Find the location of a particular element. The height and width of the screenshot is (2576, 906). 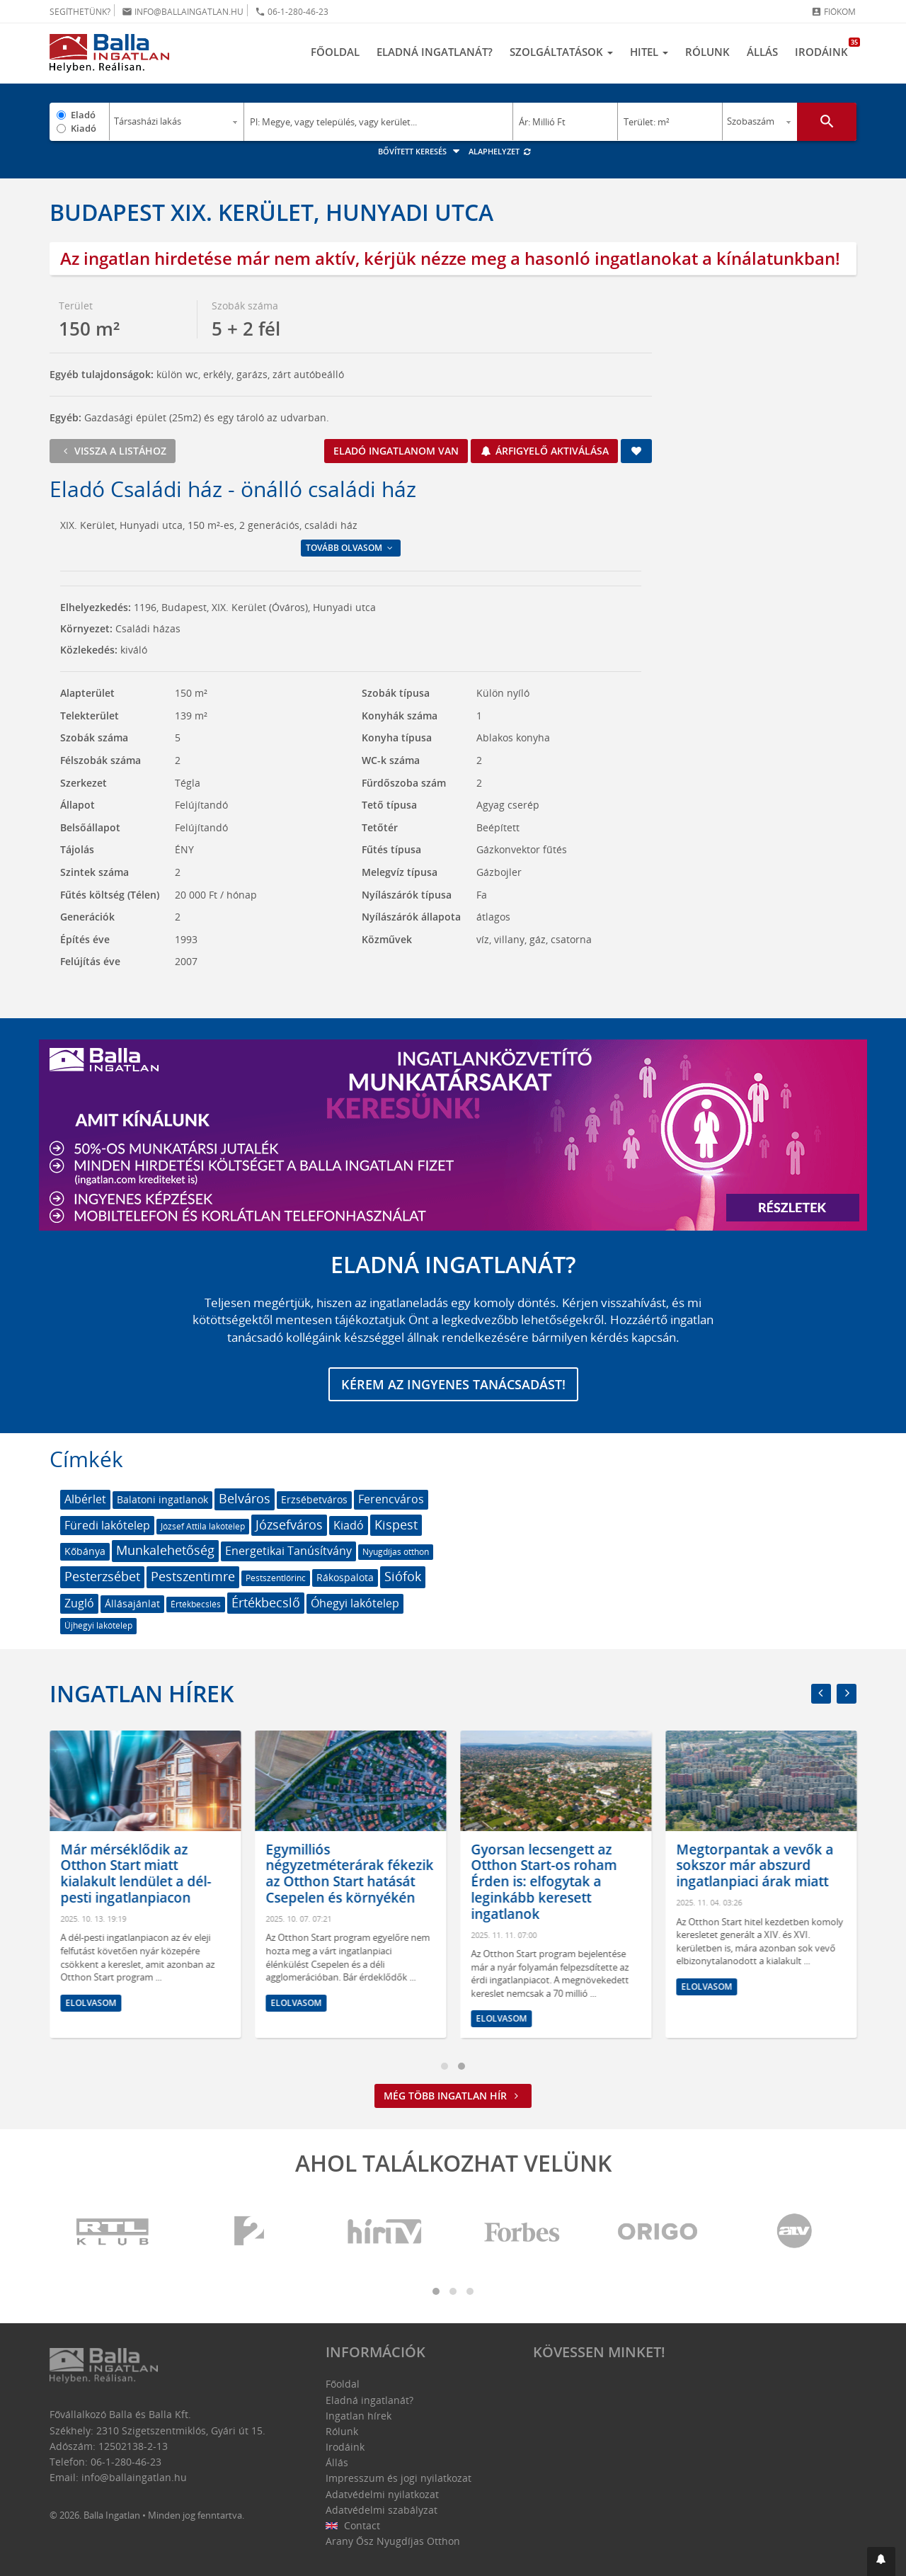

Nyugdíjas otthon is located at coordinates (395, 1552).